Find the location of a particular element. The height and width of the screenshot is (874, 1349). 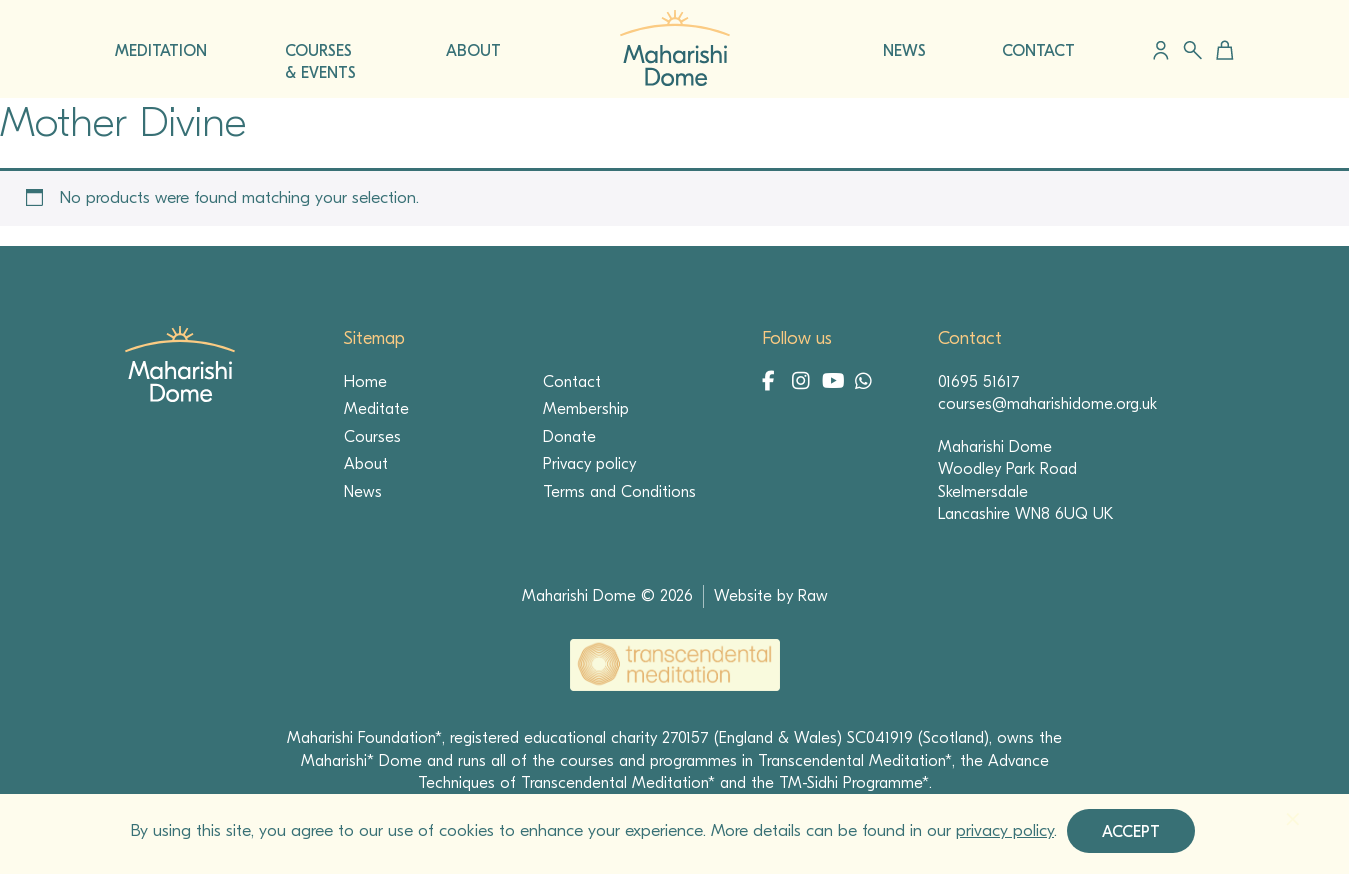

01695 51617 is located at coordinates (979, 382).